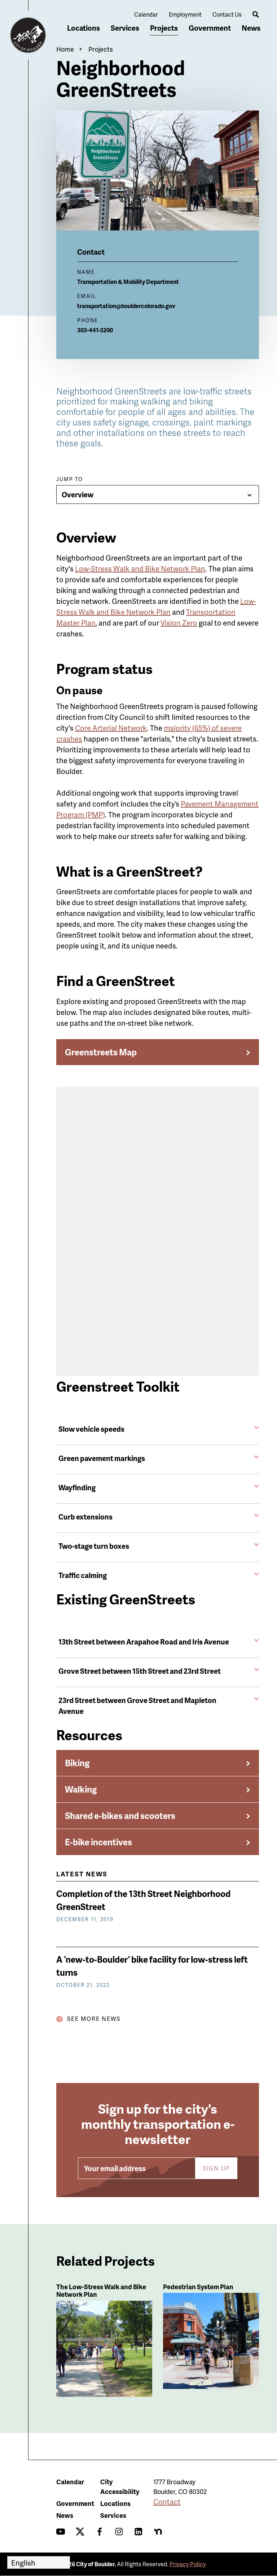  What do you see at coordinates (101, 1052) in the screenshot?
I see `Greenstreets Map` at bounding box center [101, 1052].